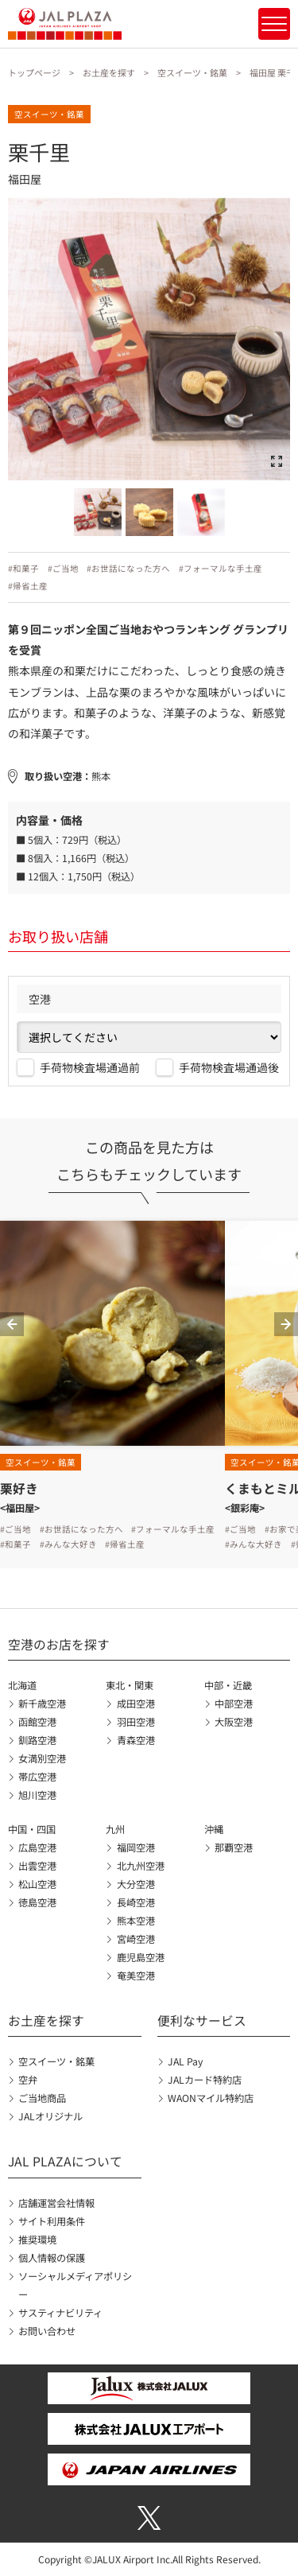  I want to click on 長崎空港, so click(136, 1902).